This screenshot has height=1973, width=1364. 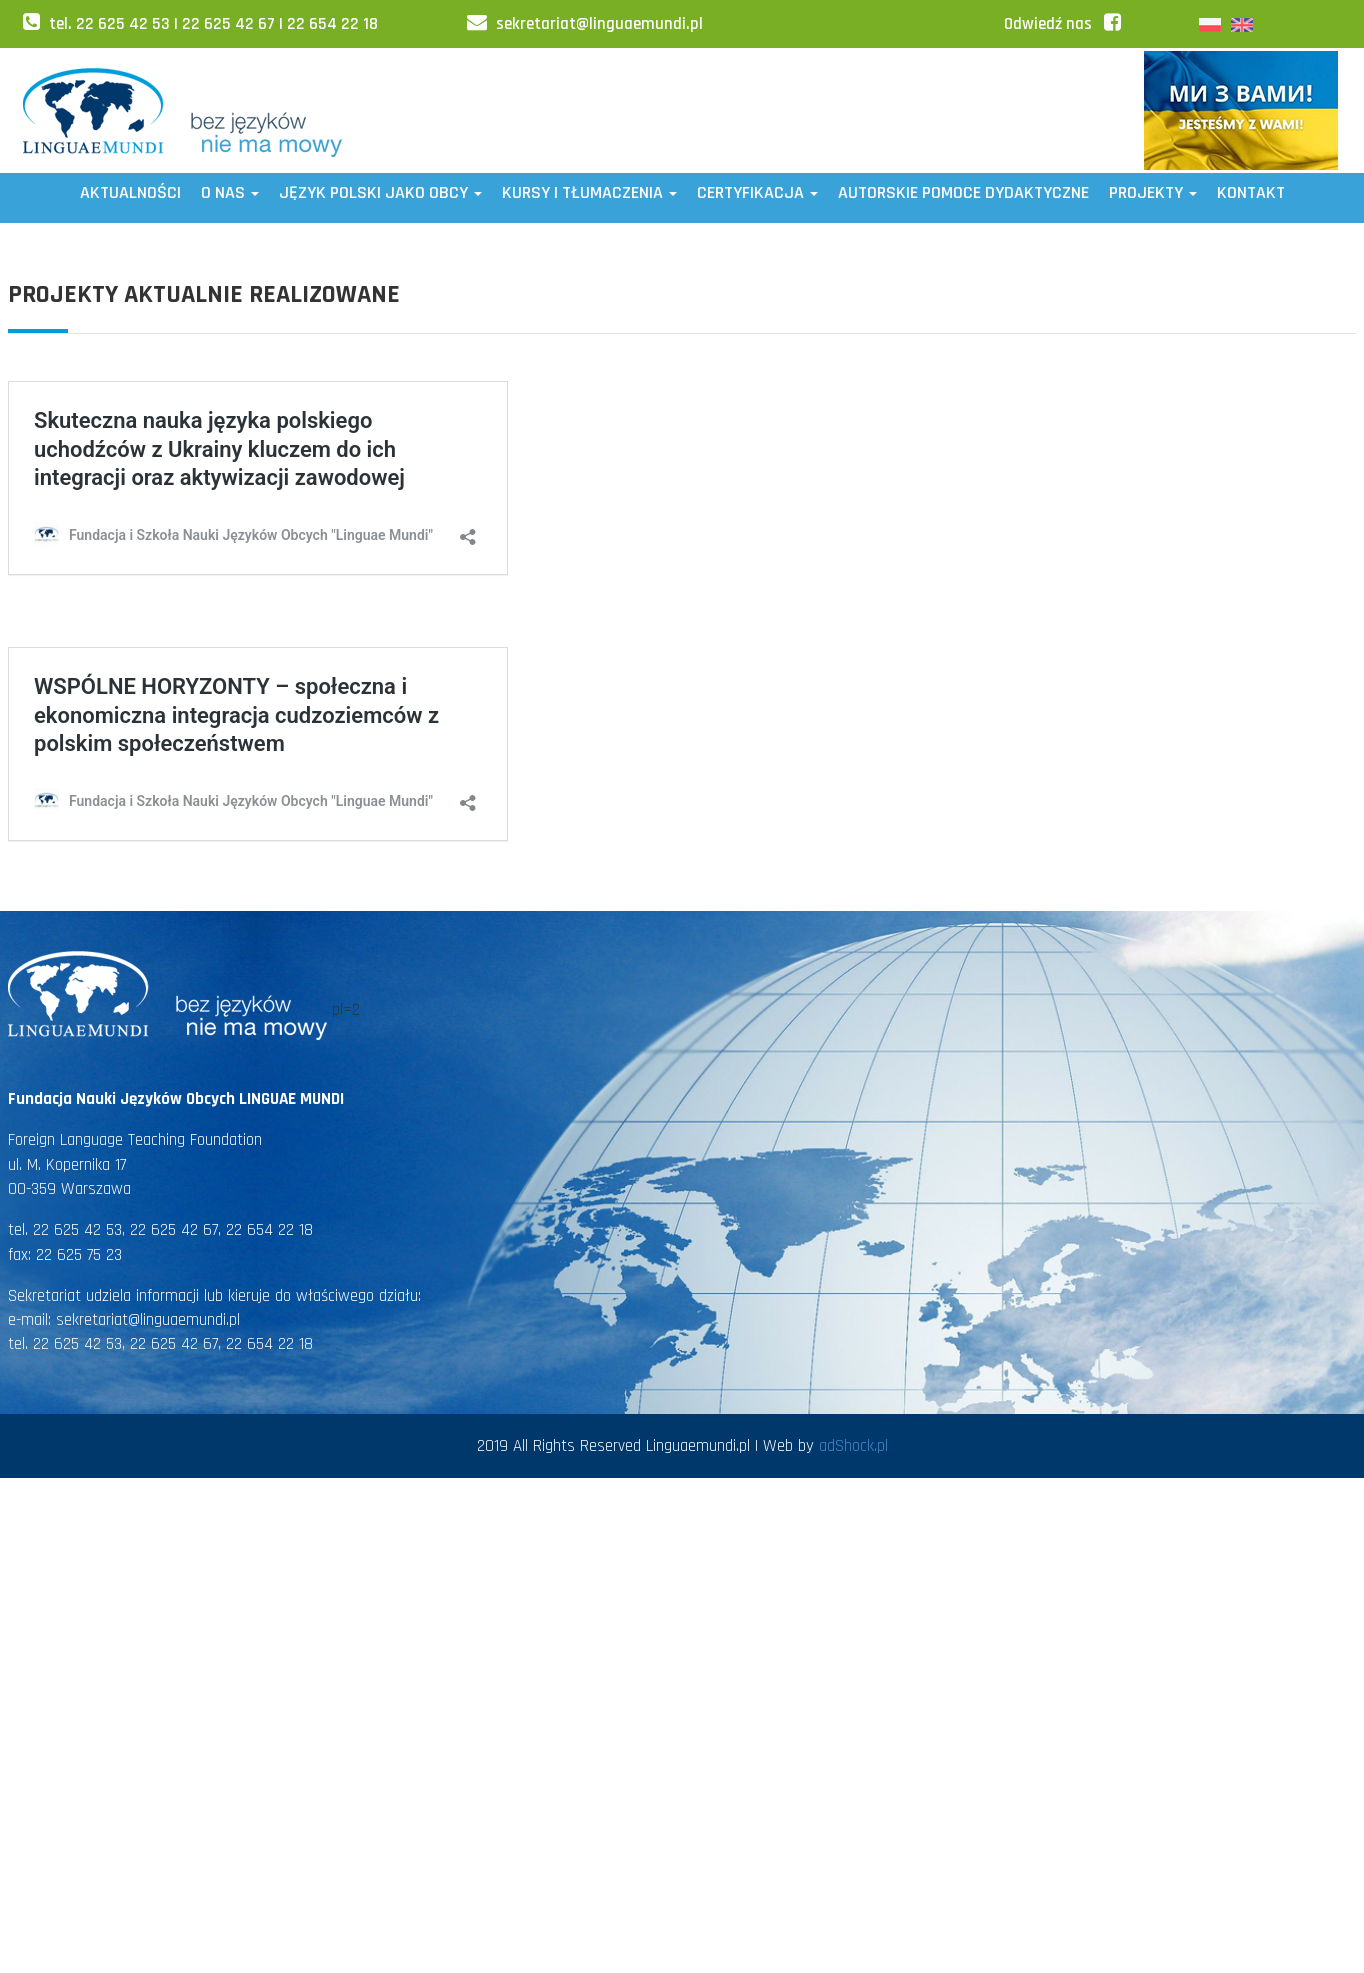 What do you see at coordinates (1251, 192) in the screenshot?
I see `Kontakt` at bounding box center [1251, 192].